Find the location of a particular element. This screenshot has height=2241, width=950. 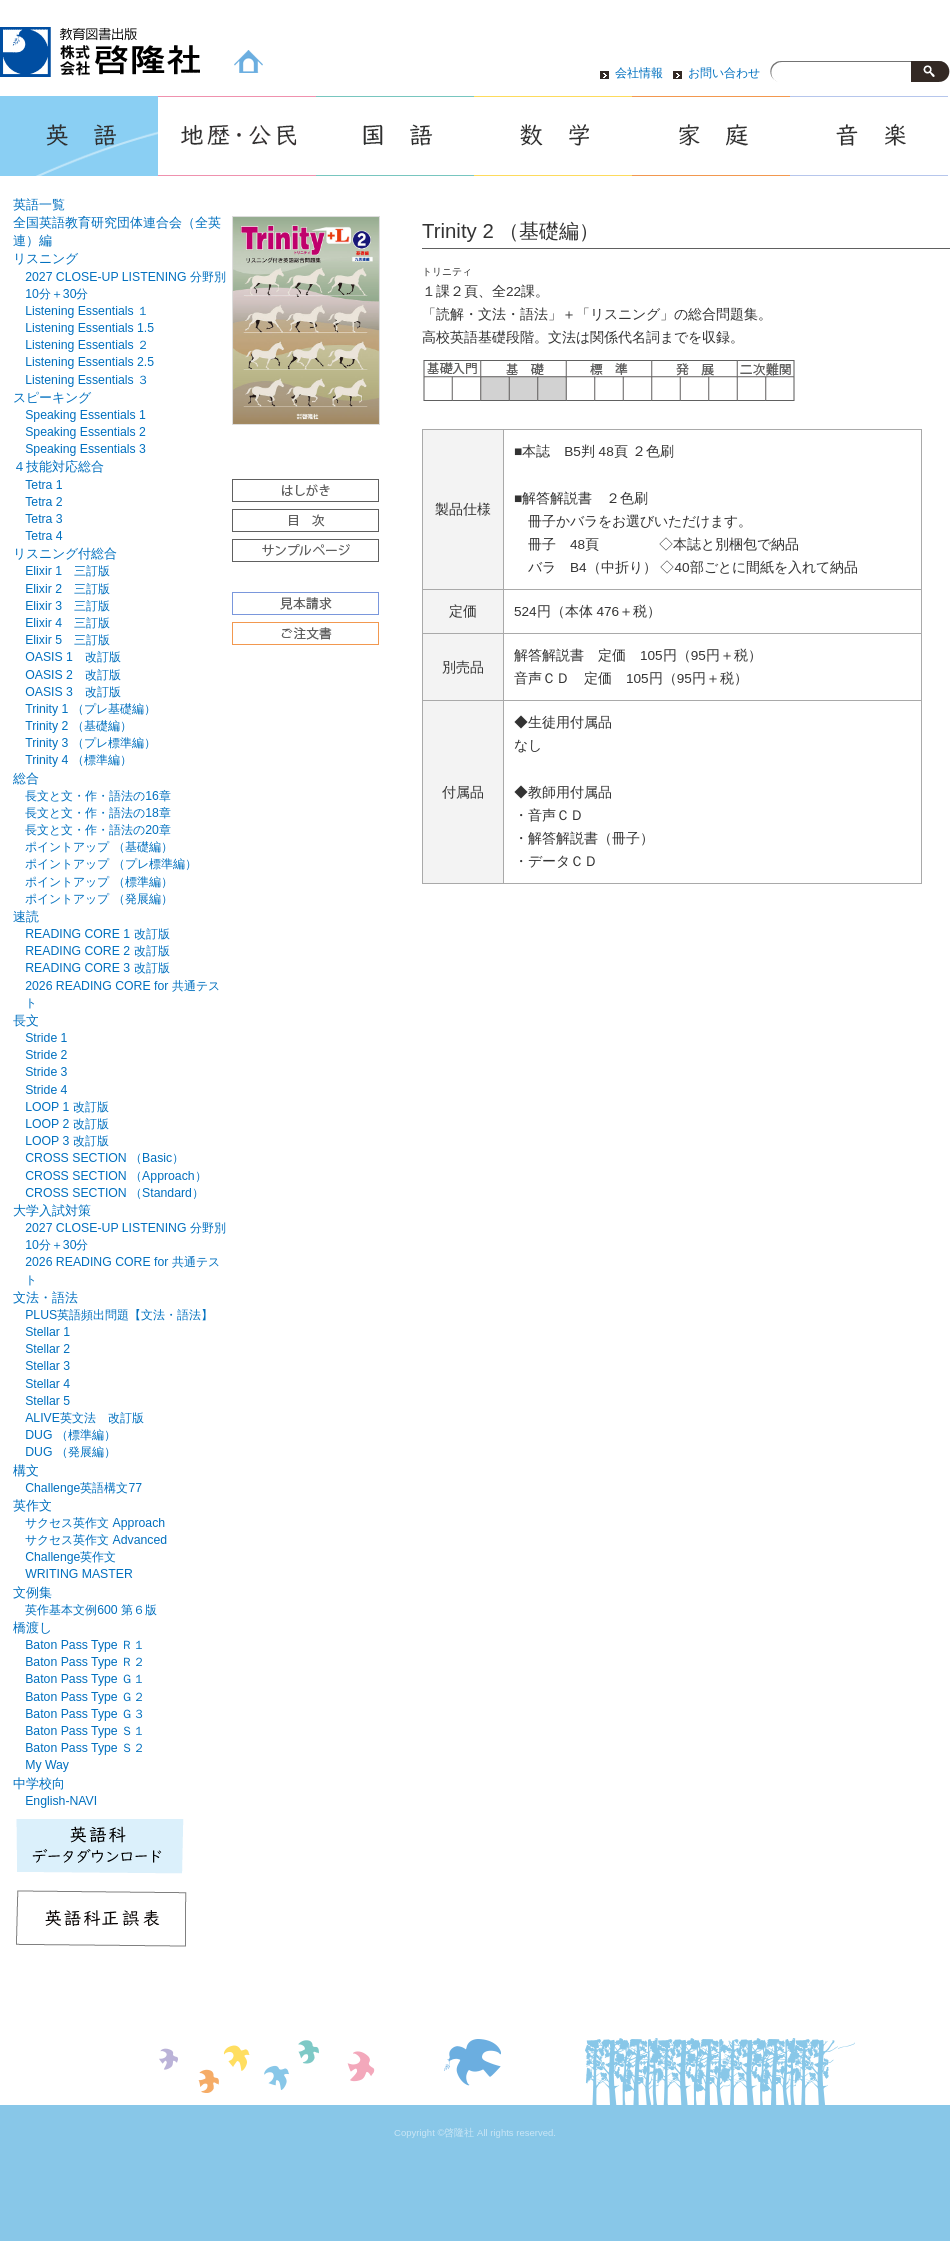

Stride 4 is located at coordinates (46, 1090).